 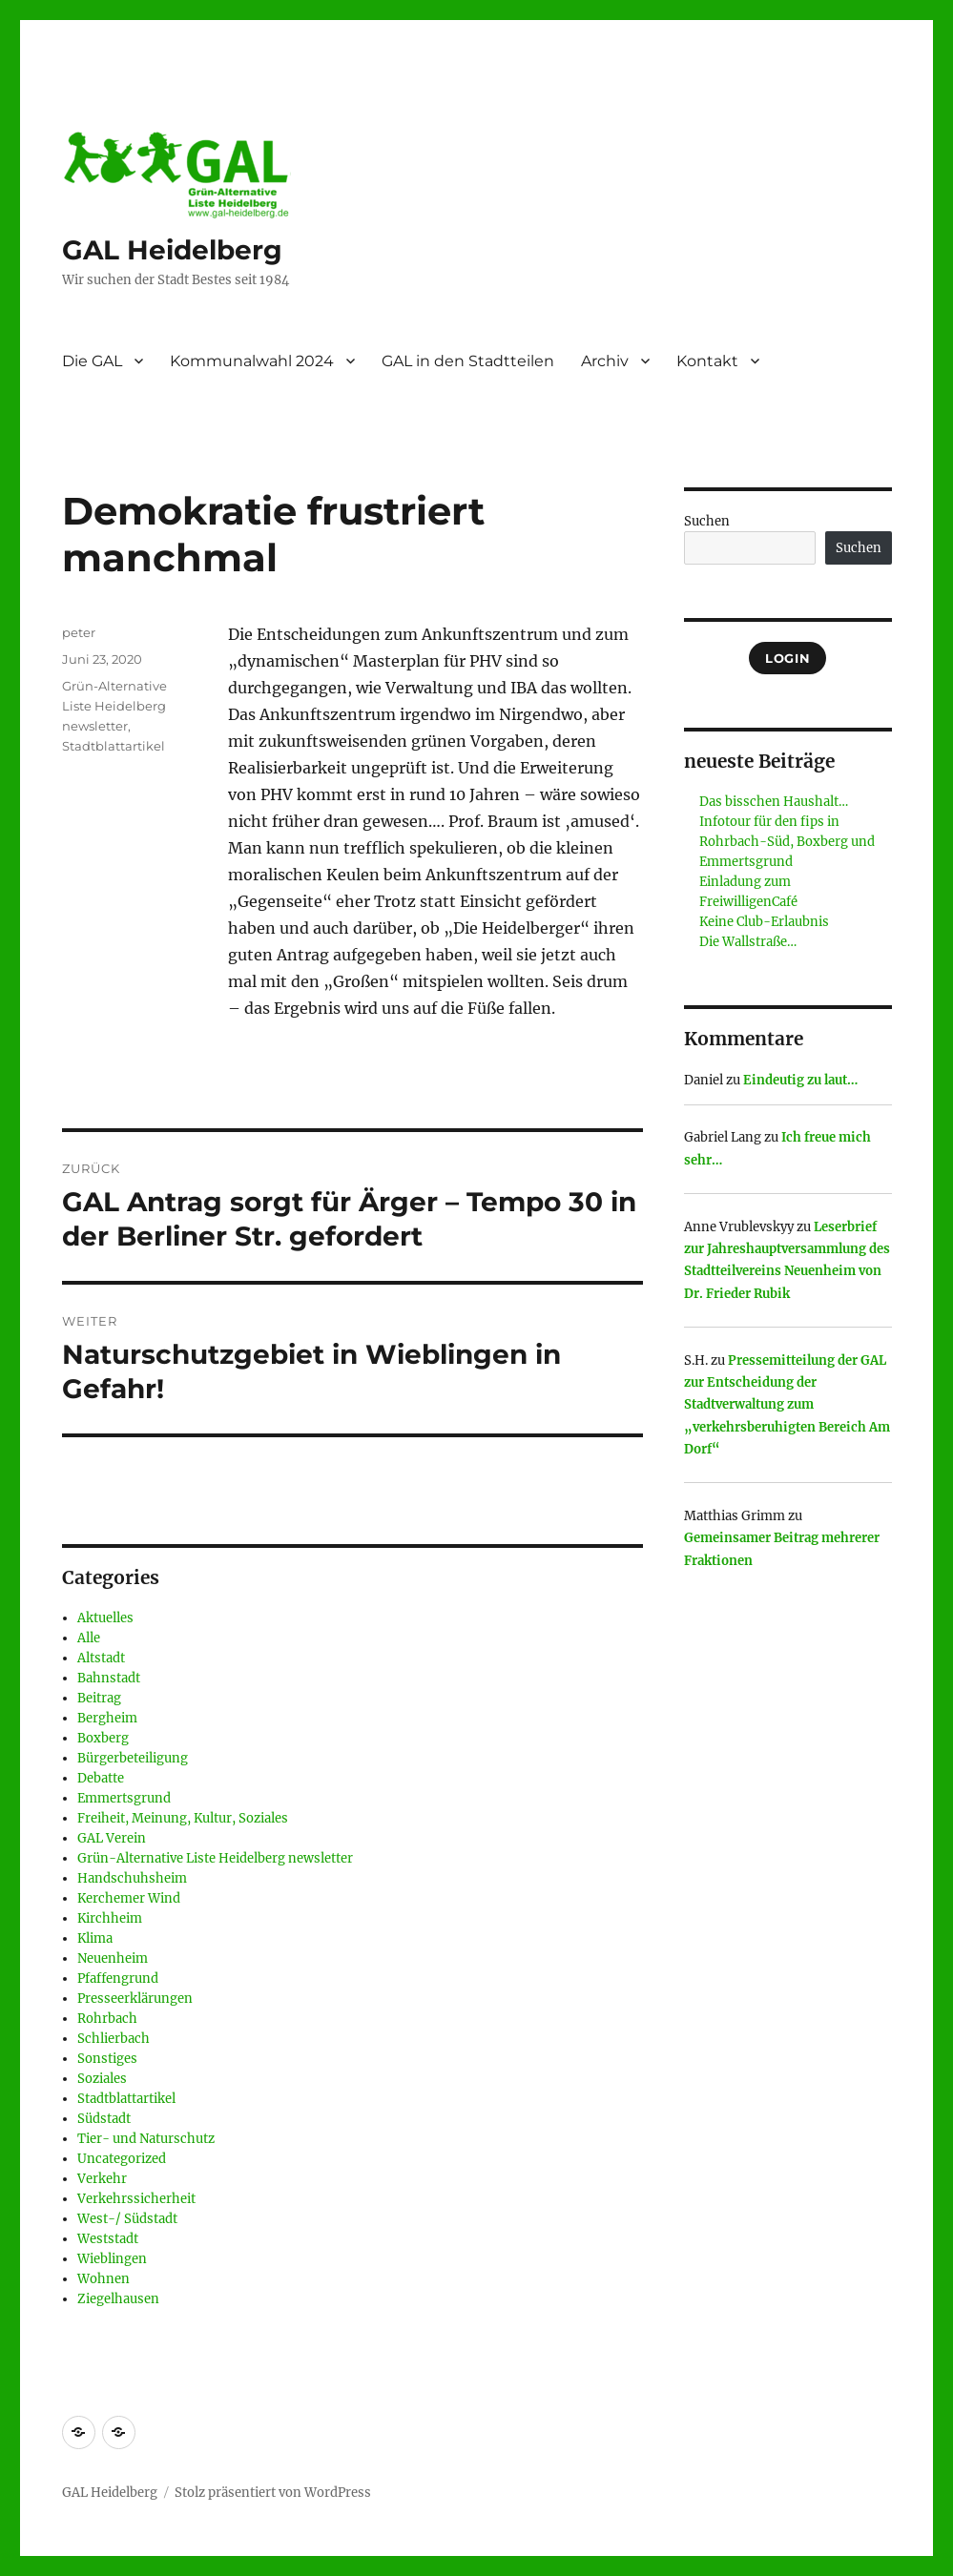 What do you see at coordinates (105, 1618) in the screenshot?
I see `Aktuelles` at bounding box center [105, 1618].